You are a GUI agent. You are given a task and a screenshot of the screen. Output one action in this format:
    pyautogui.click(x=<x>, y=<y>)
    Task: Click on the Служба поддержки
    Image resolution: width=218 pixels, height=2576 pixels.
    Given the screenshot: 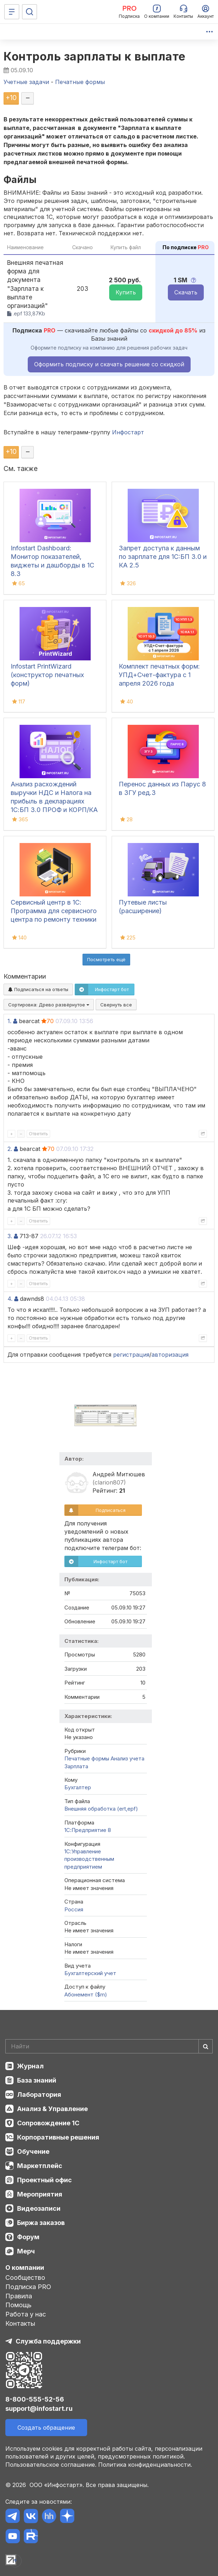 What is the action you would take?
    pyautogui.click(x=48, y=2341)
    